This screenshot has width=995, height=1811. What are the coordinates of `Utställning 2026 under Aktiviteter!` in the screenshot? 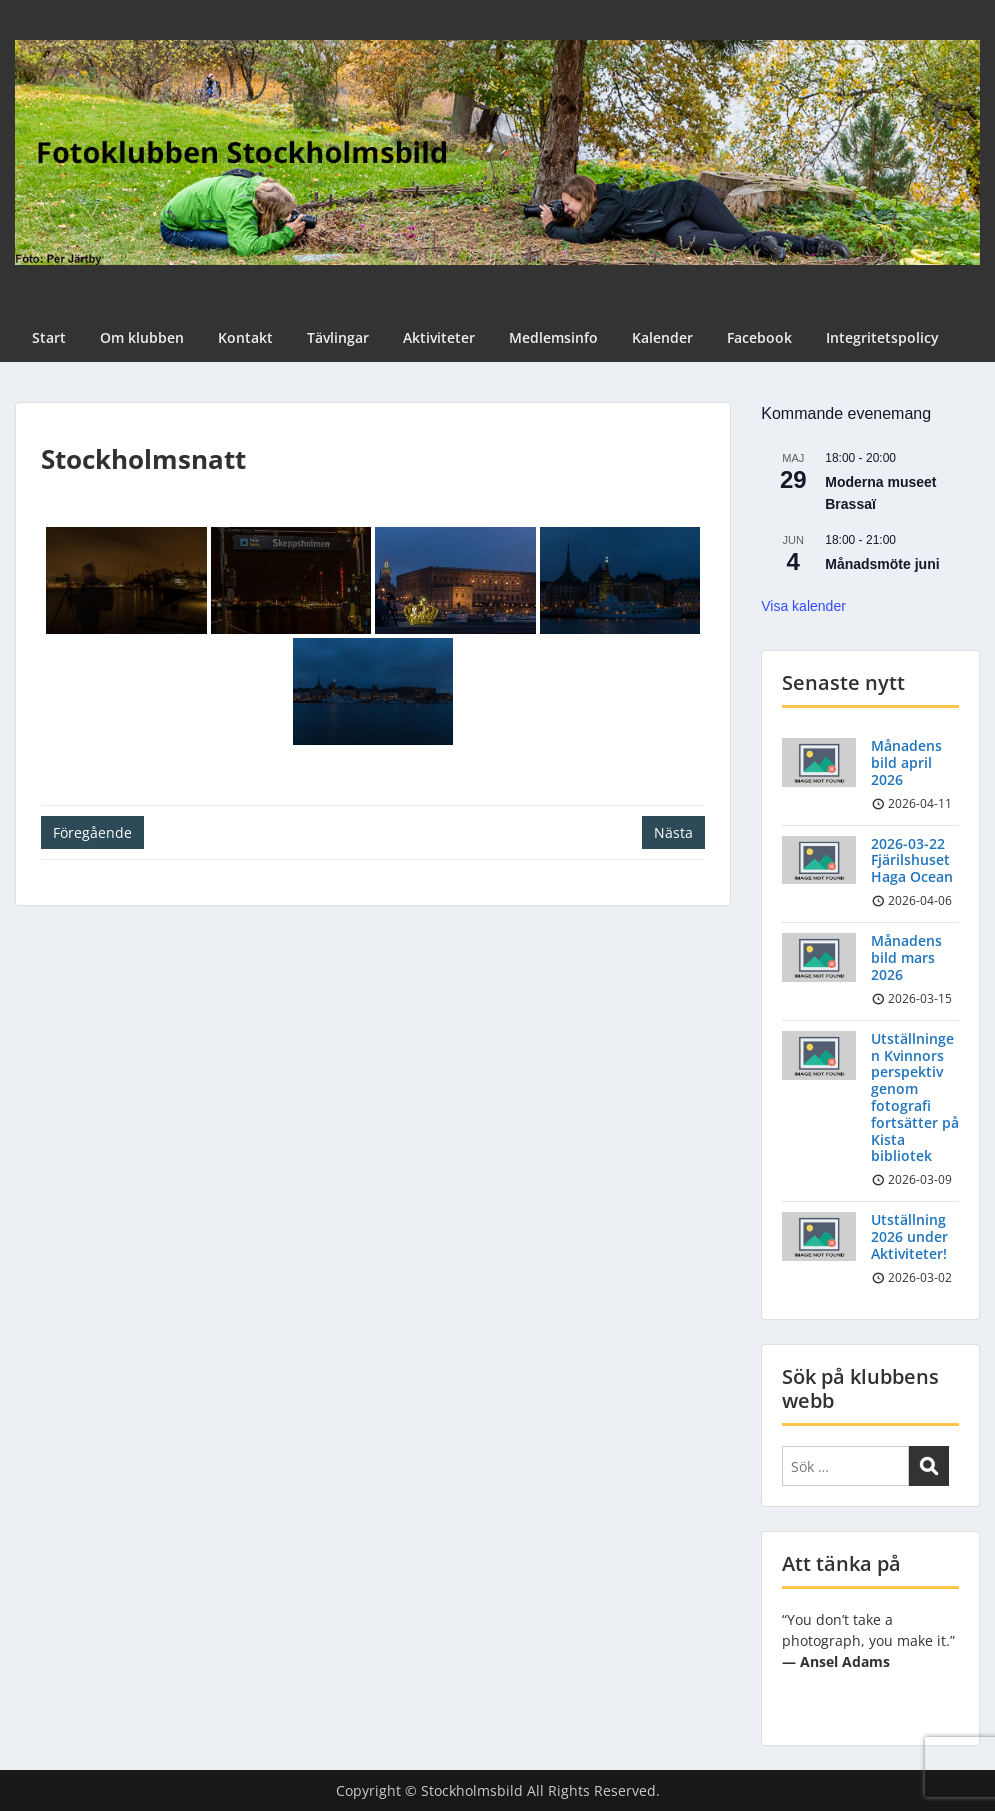 It's located at (909, 1236).